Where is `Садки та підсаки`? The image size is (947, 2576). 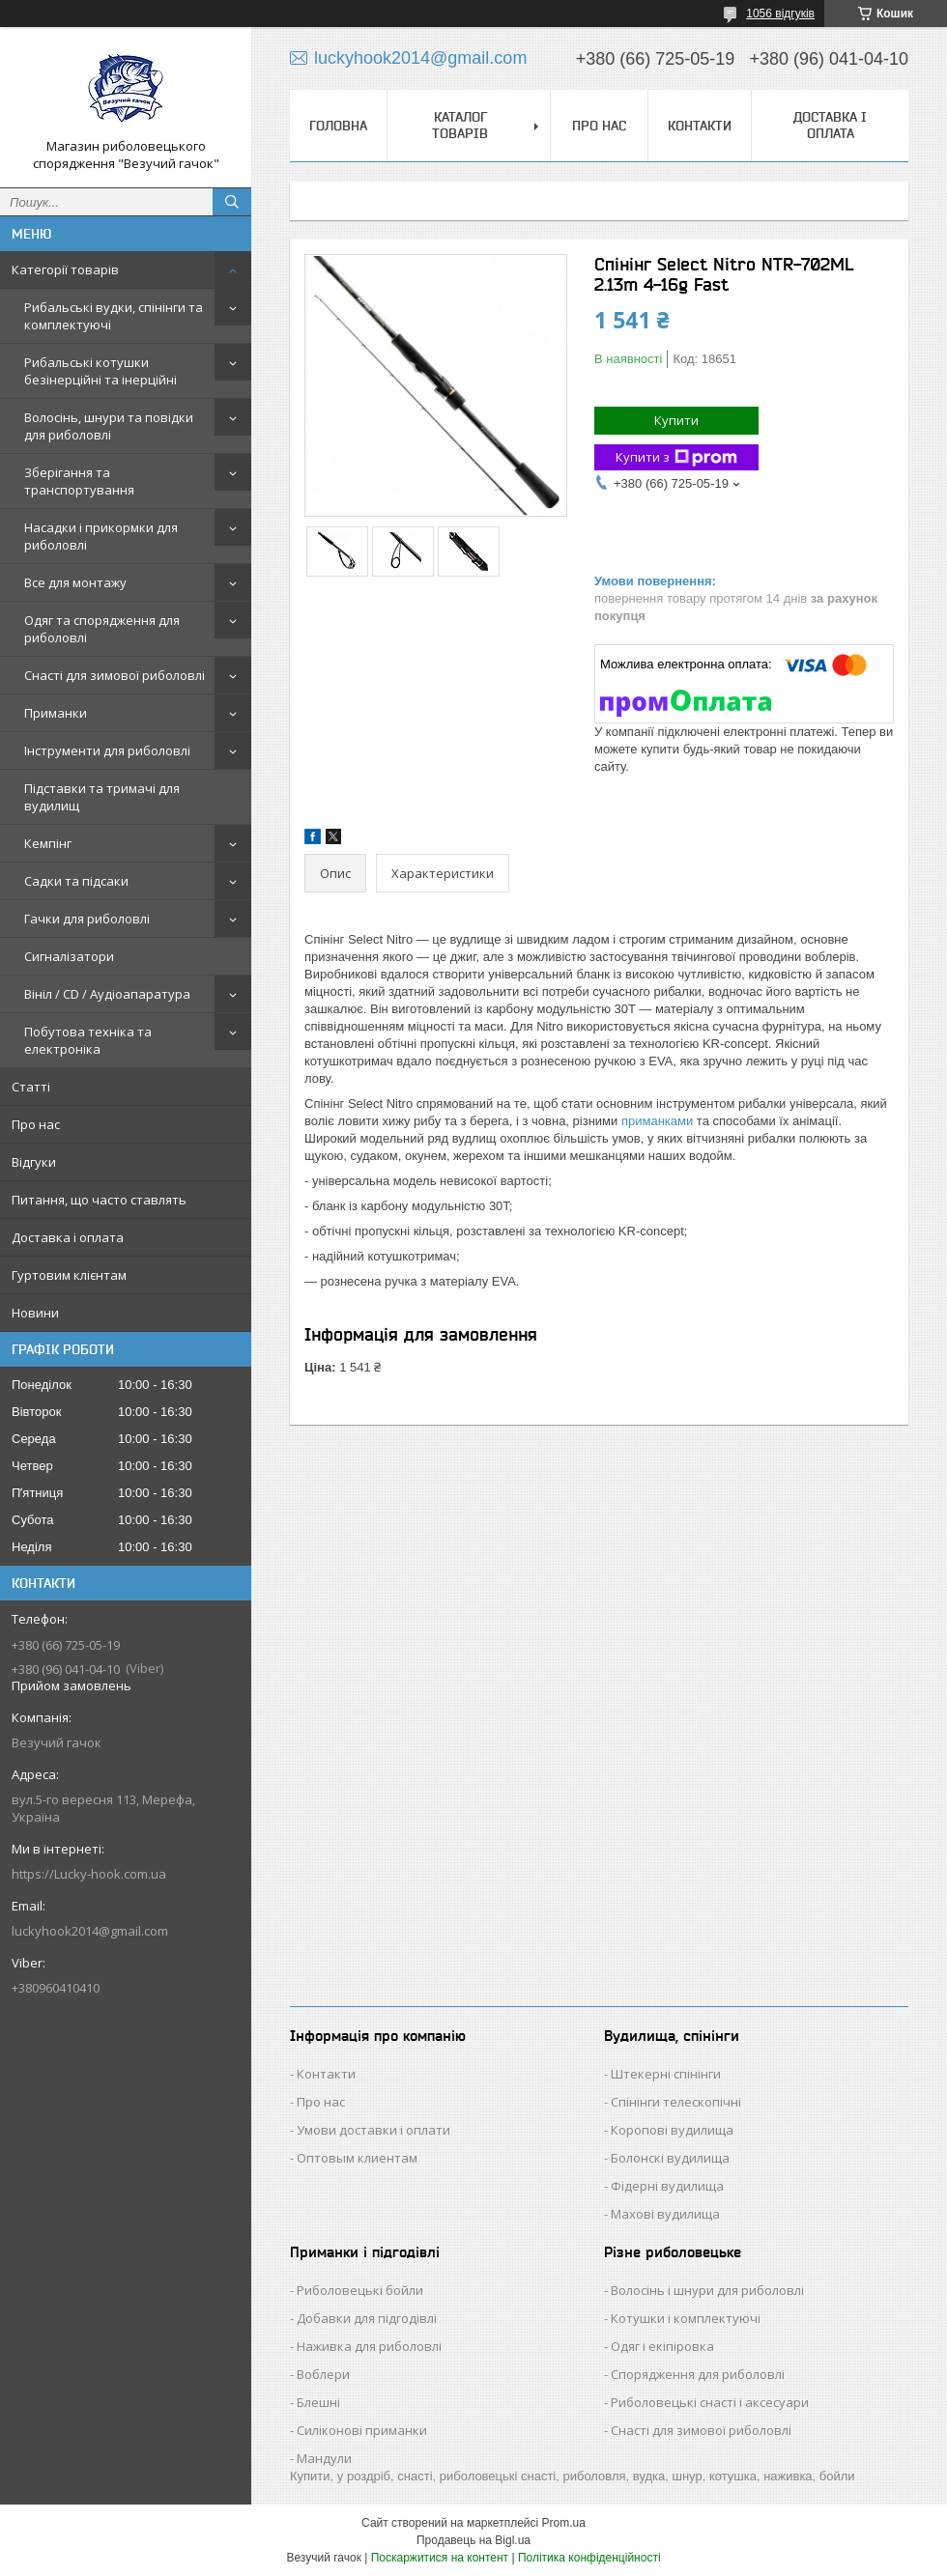
Садки та підсаки is located at coordinates (76, 881).